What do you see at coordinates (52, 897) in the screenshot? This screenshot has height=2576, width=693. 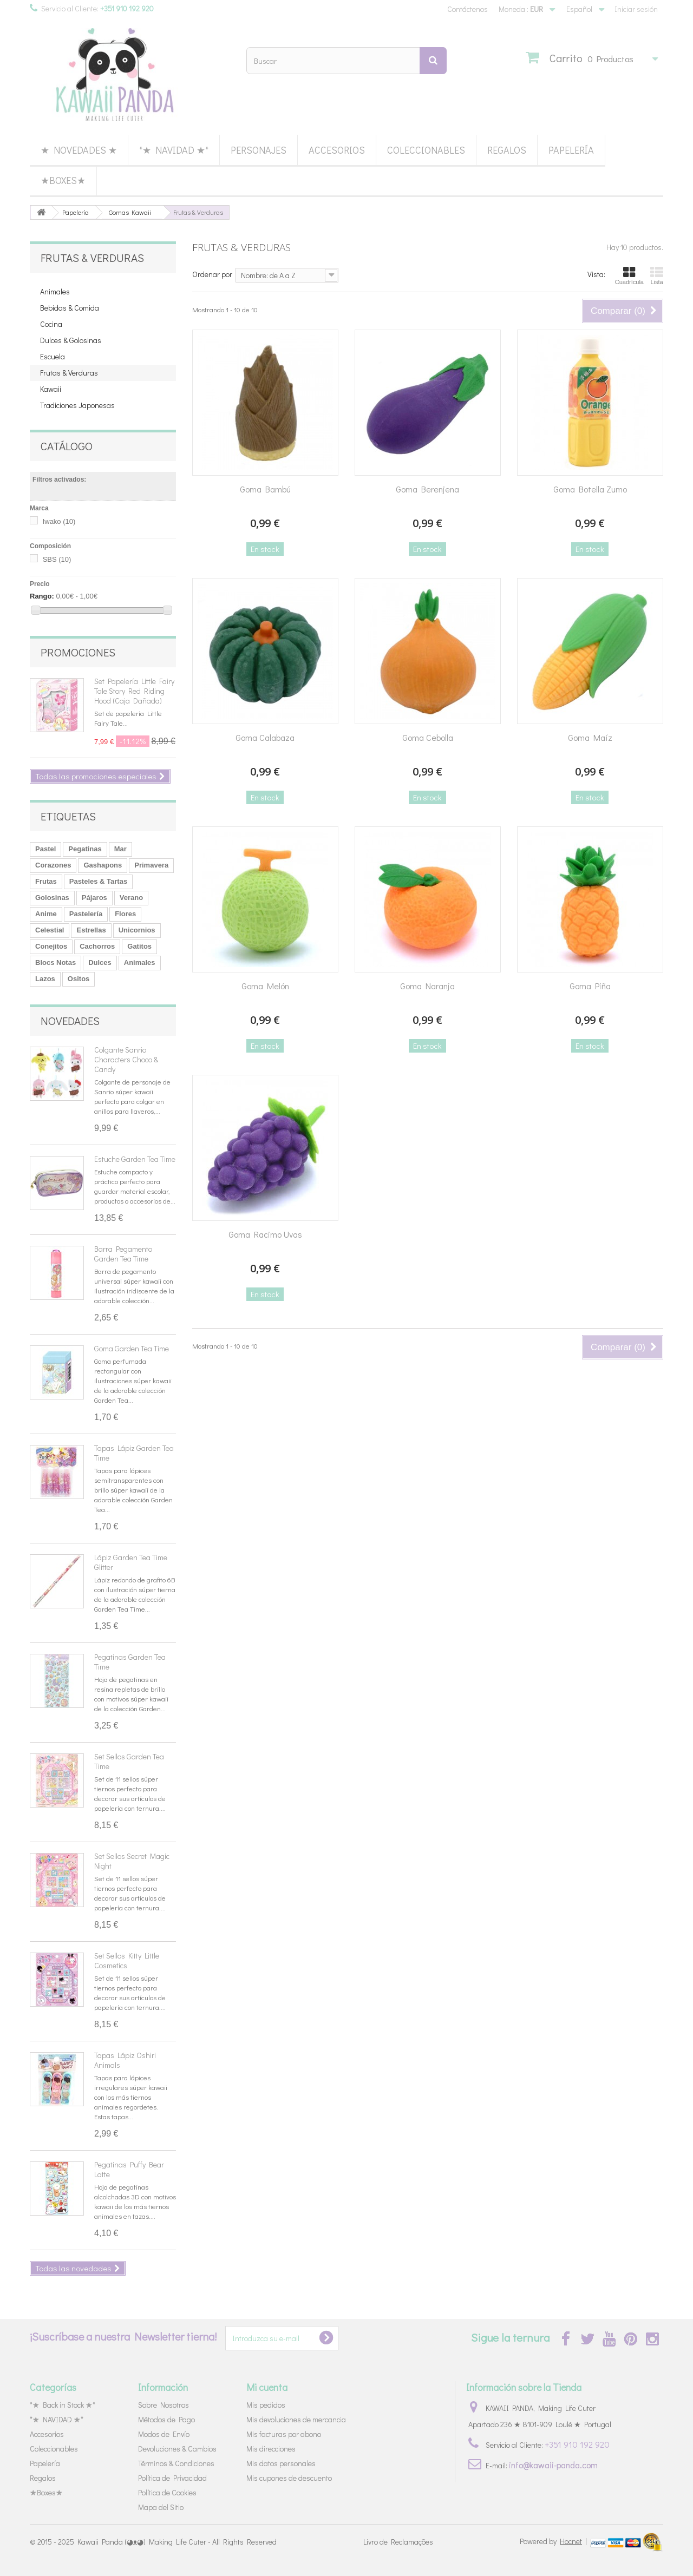 I see `Golosinas` at bounding box center [52, 897].